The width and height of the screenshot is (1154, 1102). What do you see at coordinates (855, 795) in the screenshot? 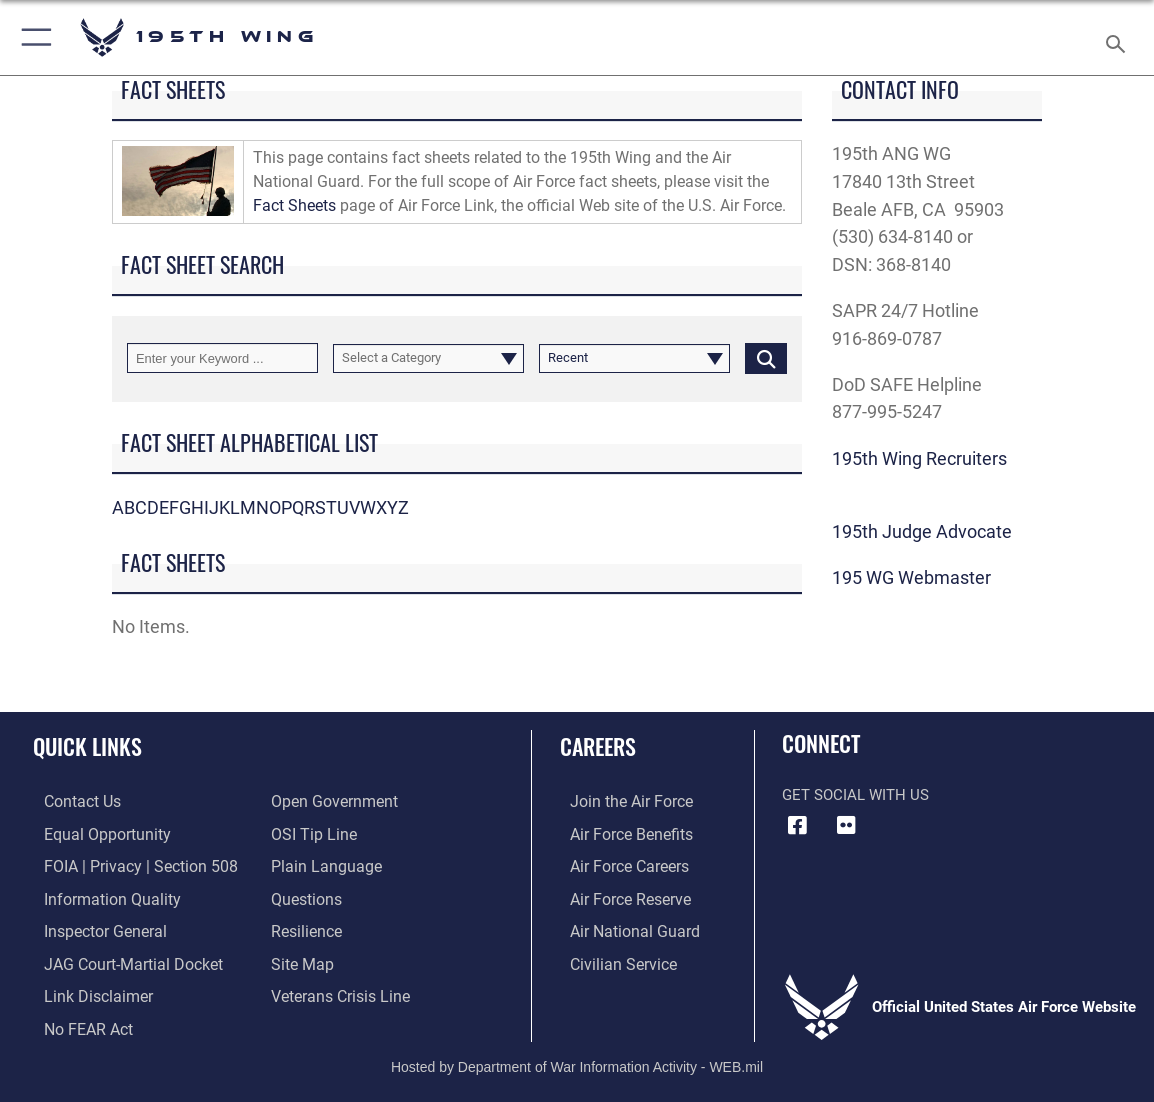
I see `Get Social with Us` at bounding box center [855, 795].